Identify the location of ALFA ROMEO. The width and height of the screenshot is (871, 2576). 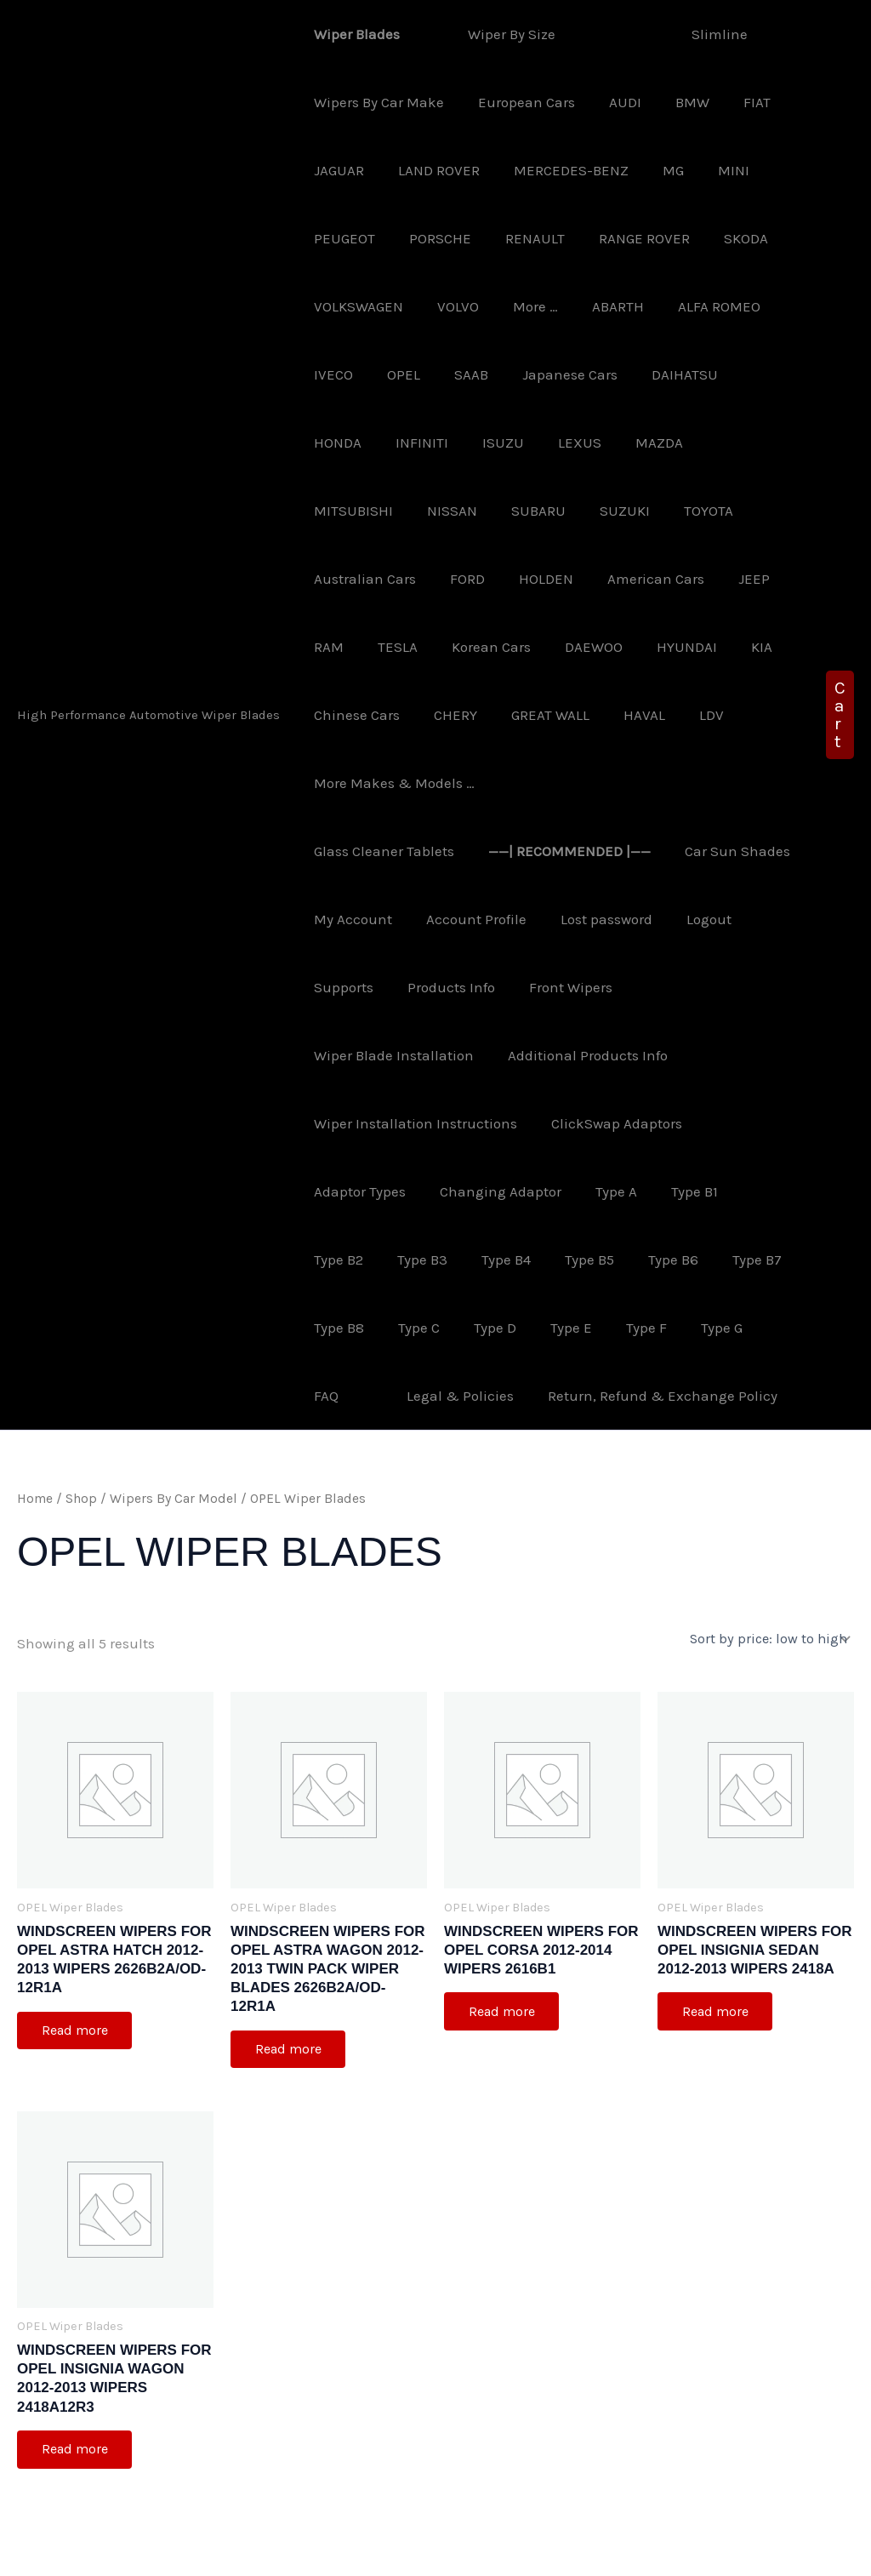
(696, 306).